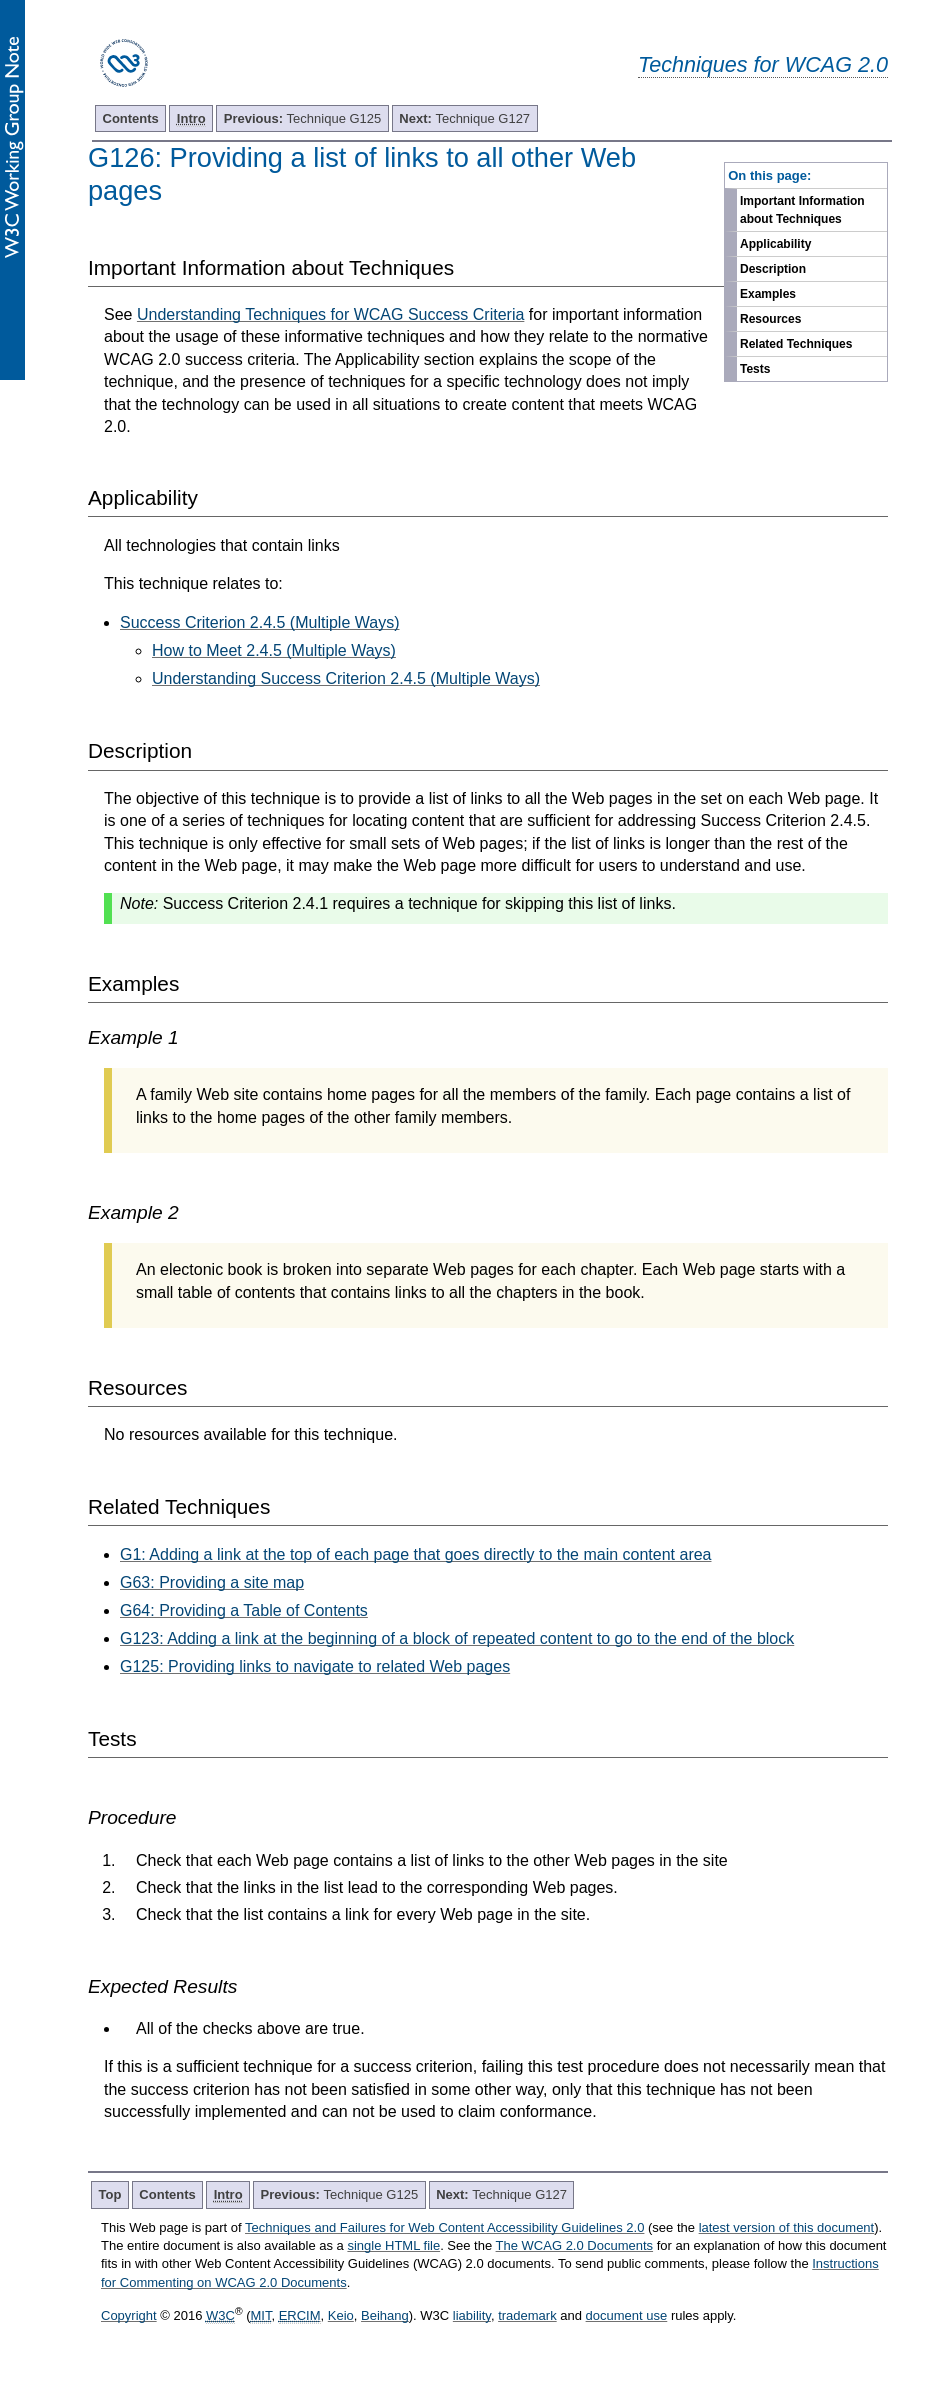 The height and width of the screenshot is (2389, 950). What do you see at coordinates (796, 344) in the screenshot?
I see `Related Techniques` at bounding box center [796, 344].